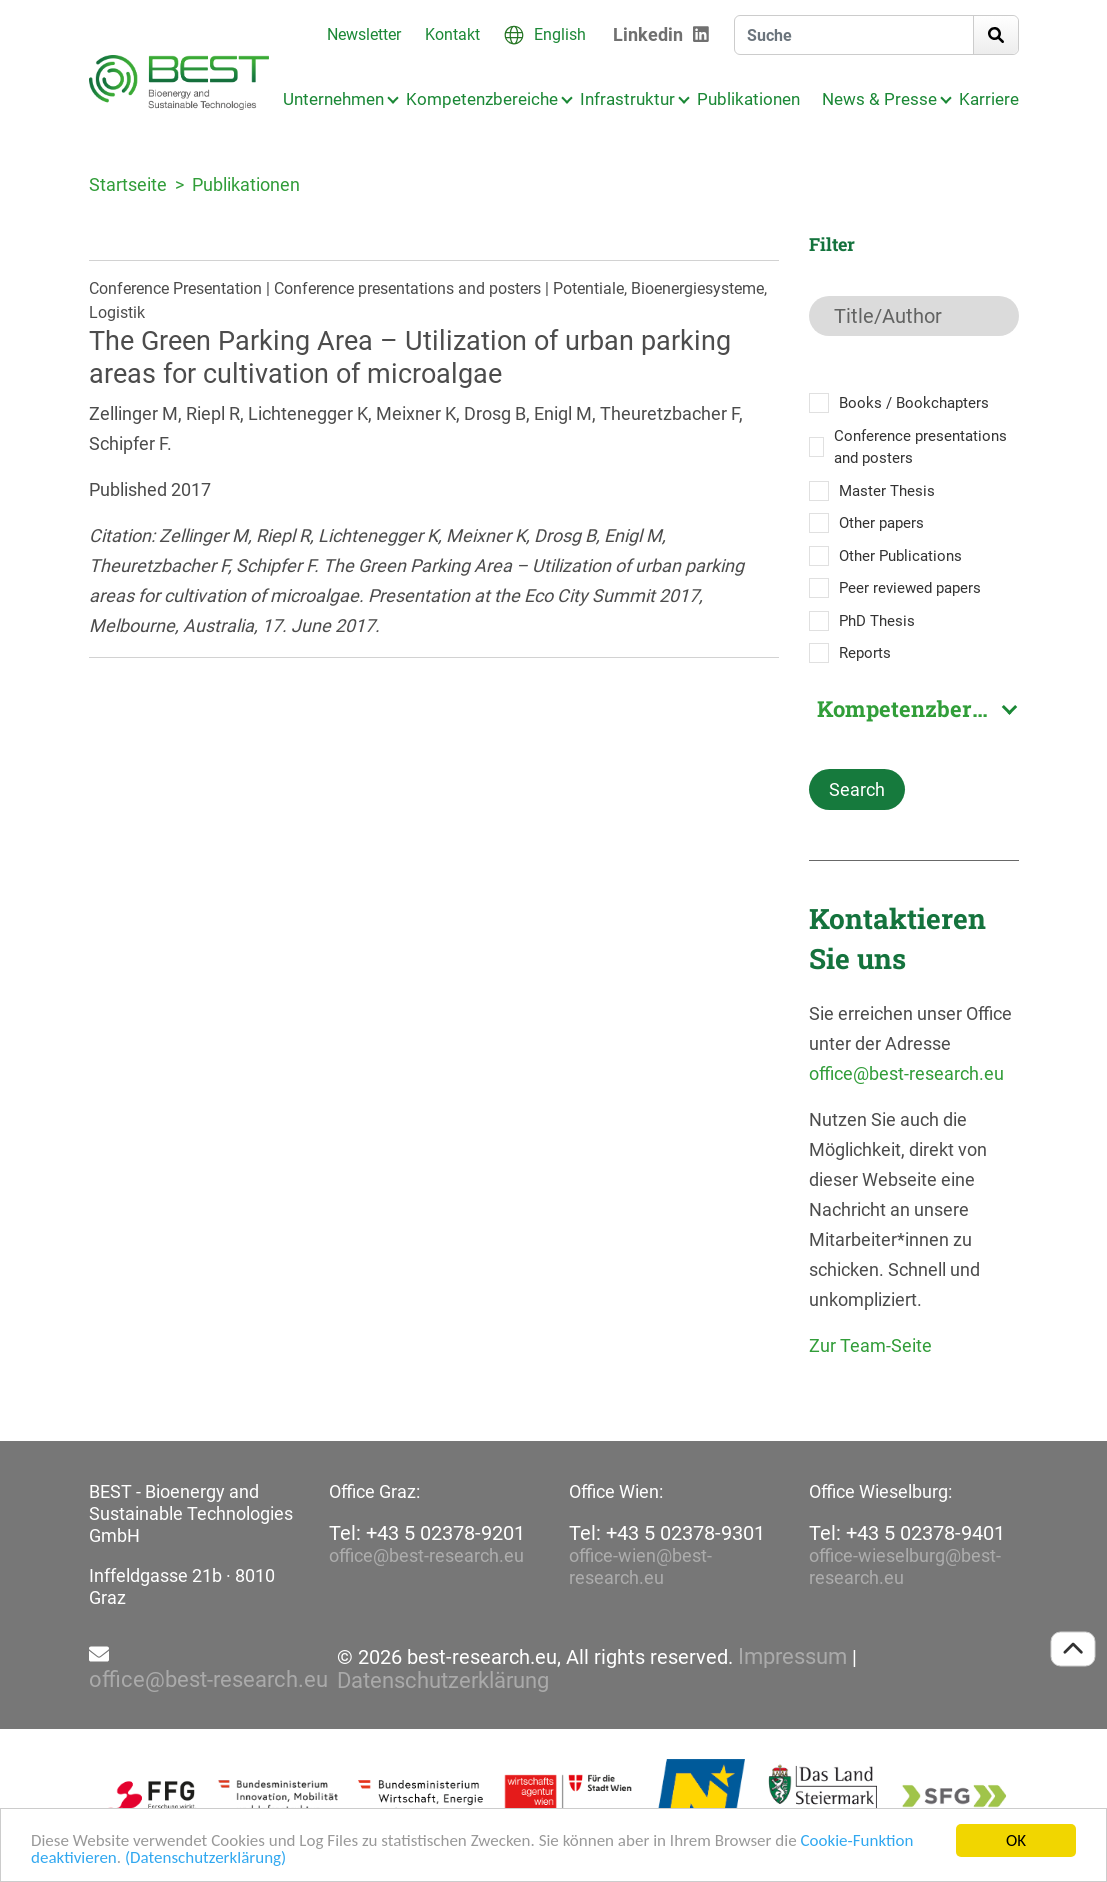  Describe the element at coordinates (907, 1533) in the screenshot. I see `Tel: +43 5 02378-9401` at that location.